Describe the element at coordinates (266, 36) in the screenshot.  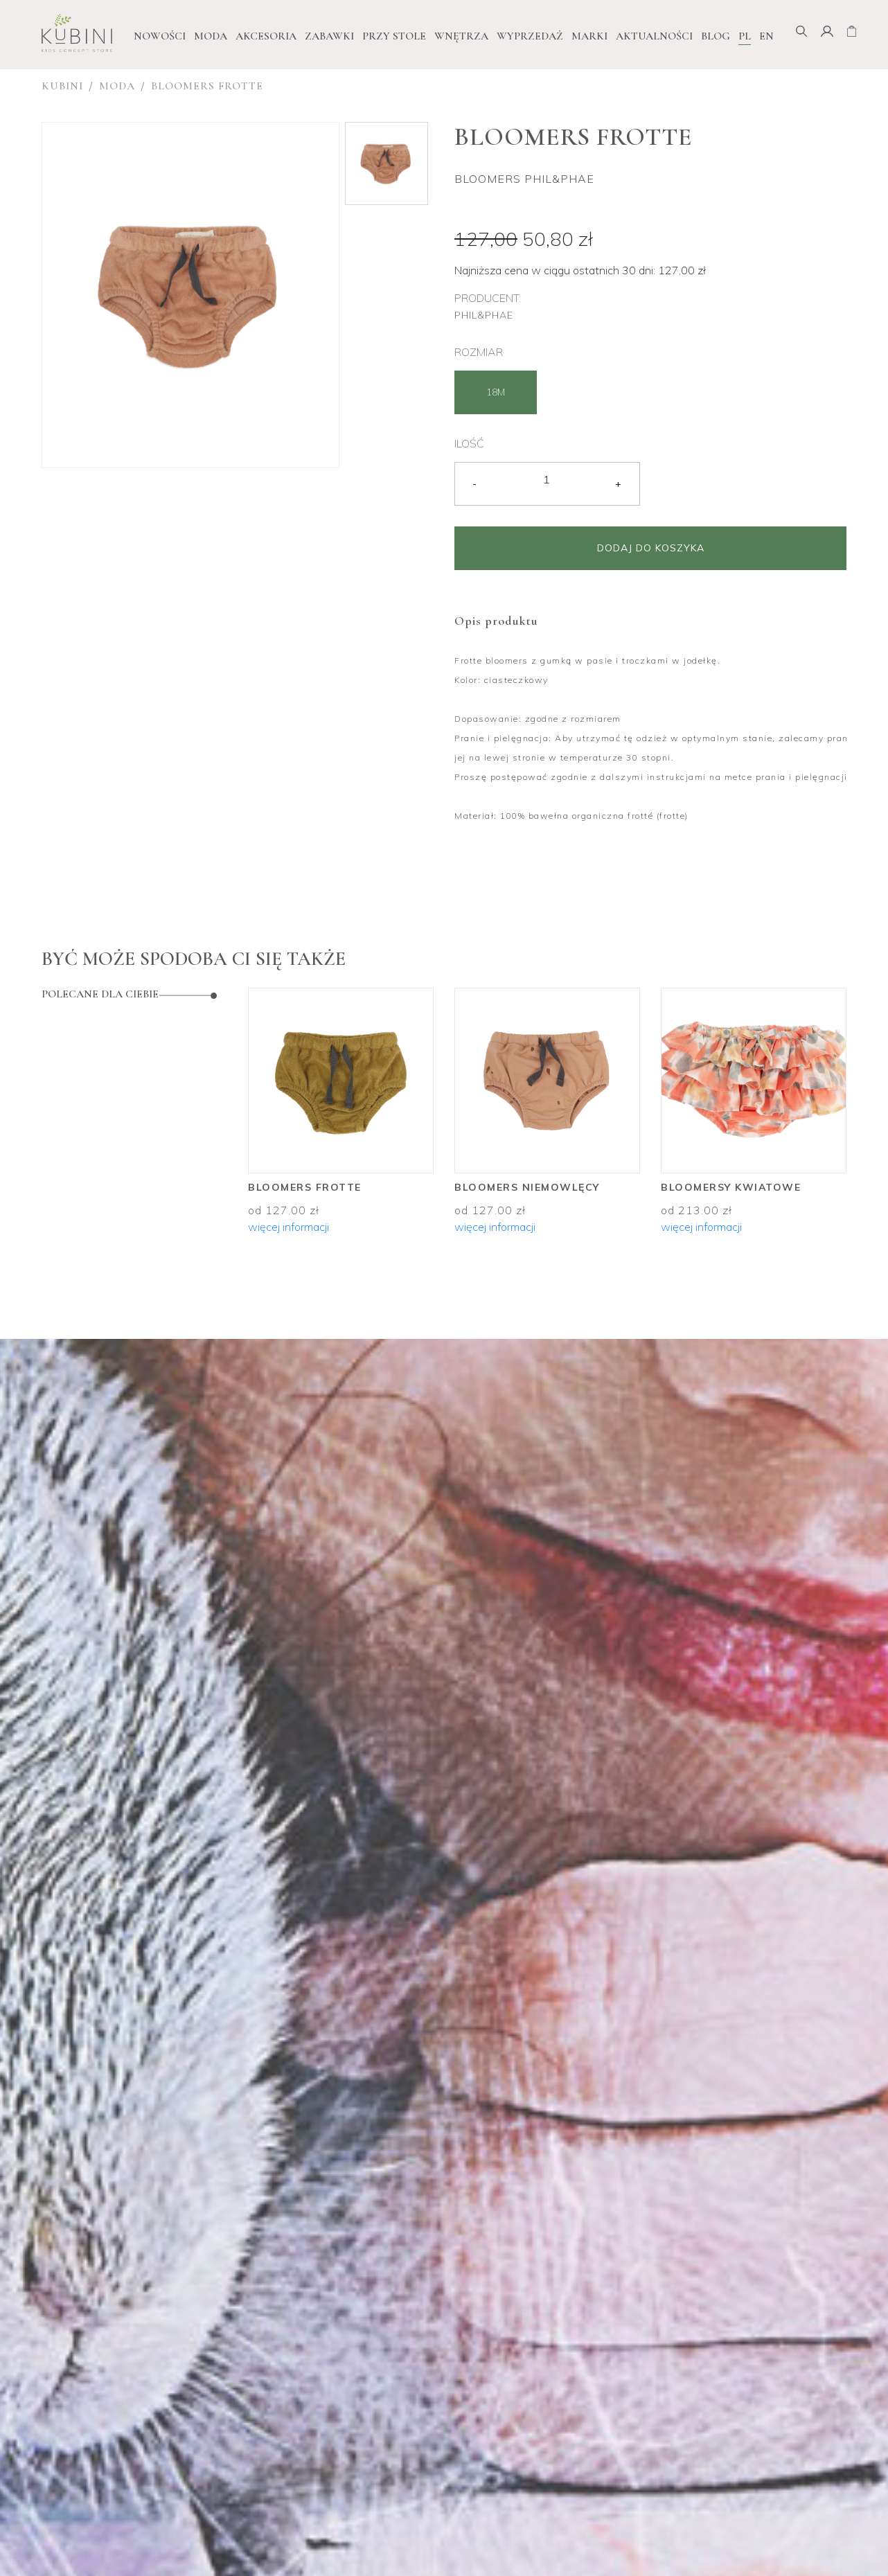
I see `Akcesoria` at that location.